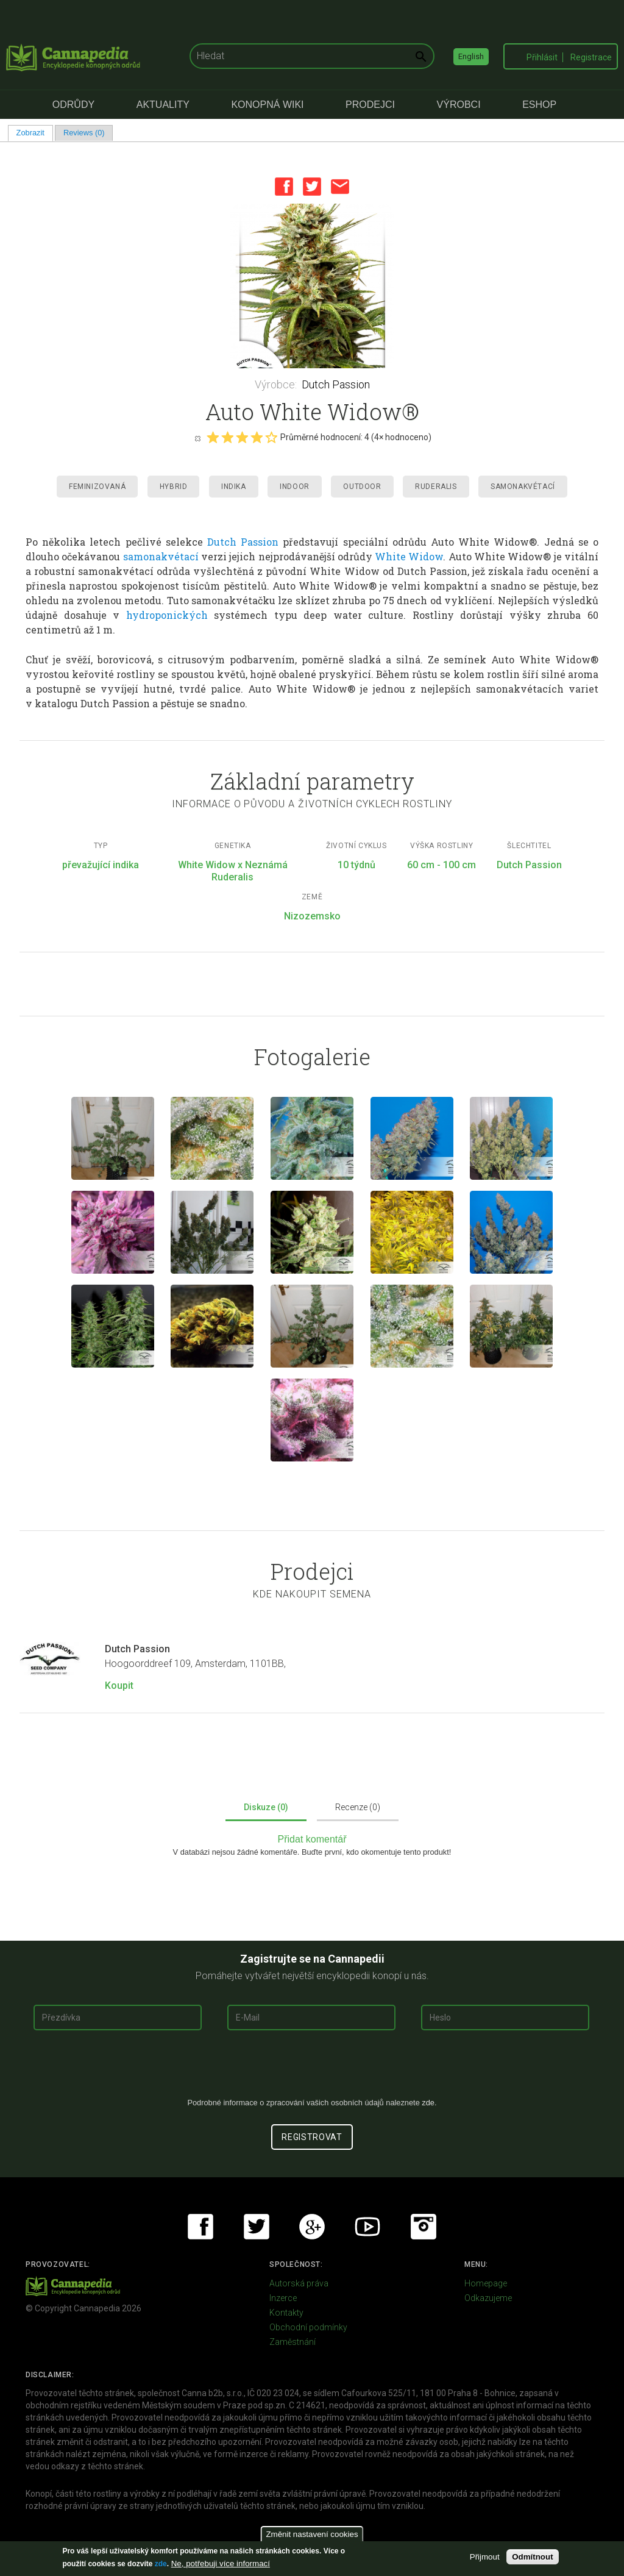 The image size is (624, 2576). What do you see at coordinates (523, 486) in the screenshot?
I see `Samonakvétací` at bounding box center [523, 486].